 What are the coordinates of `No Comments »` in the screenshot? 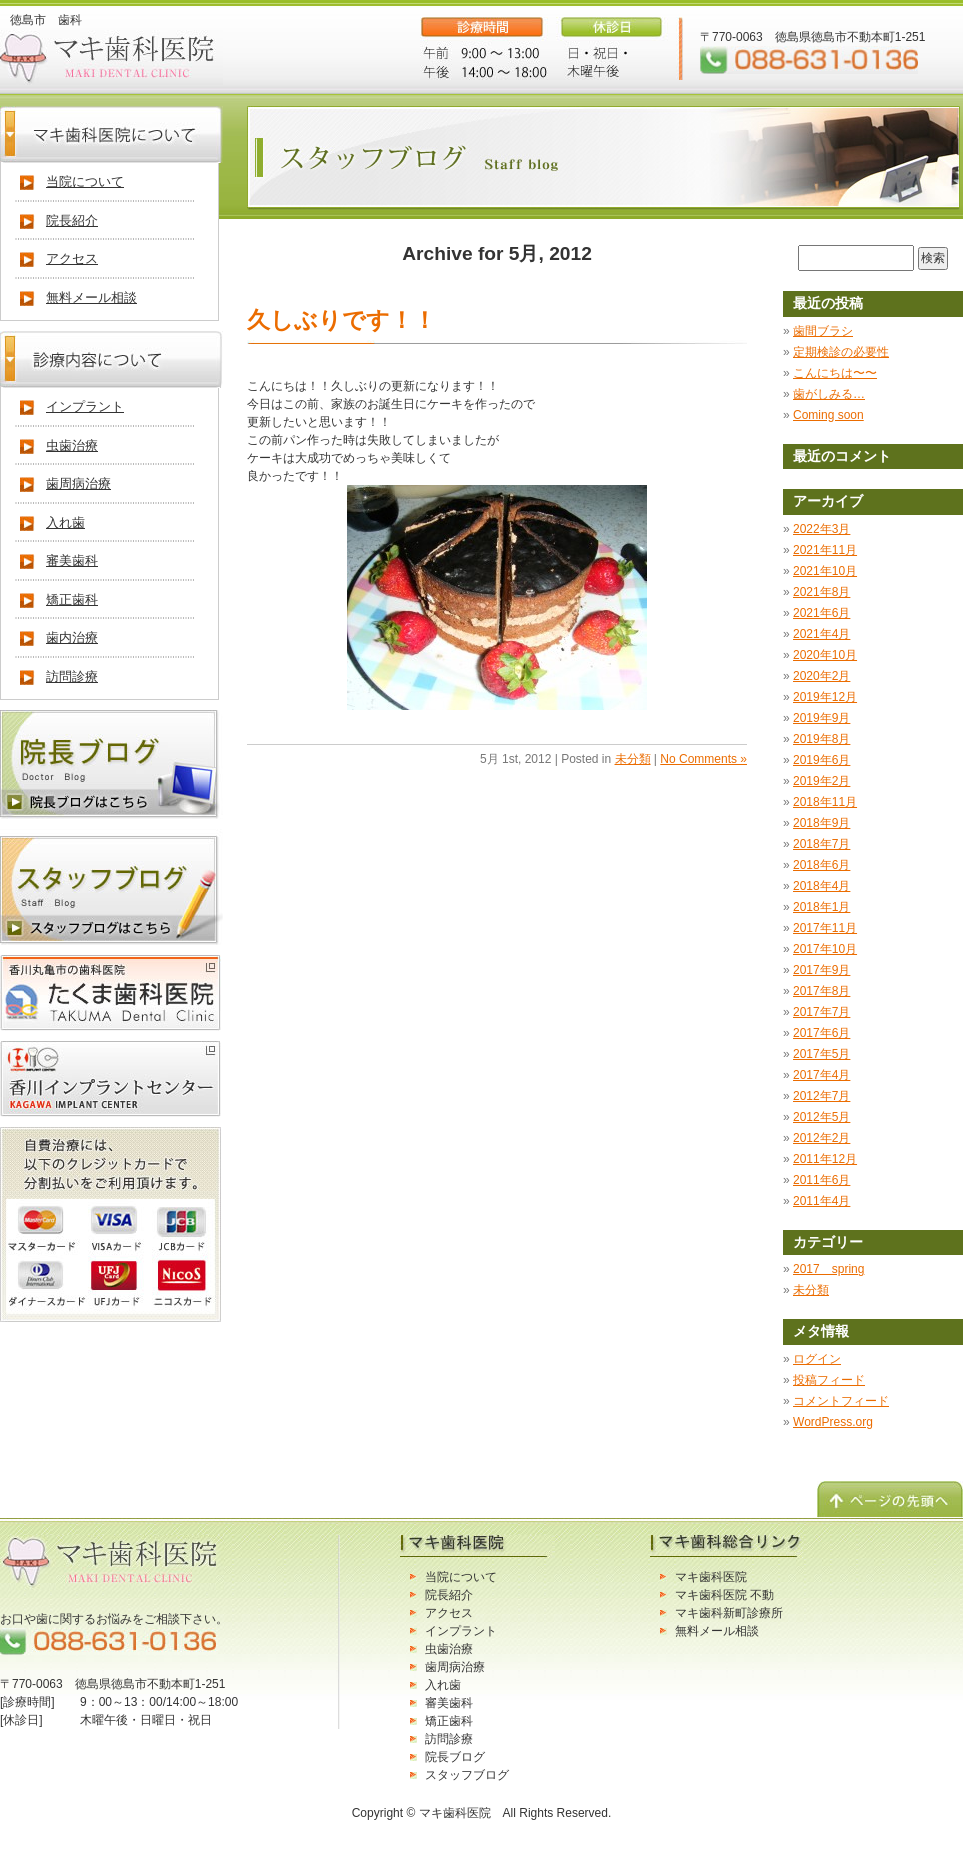 It's located at (703, 759).